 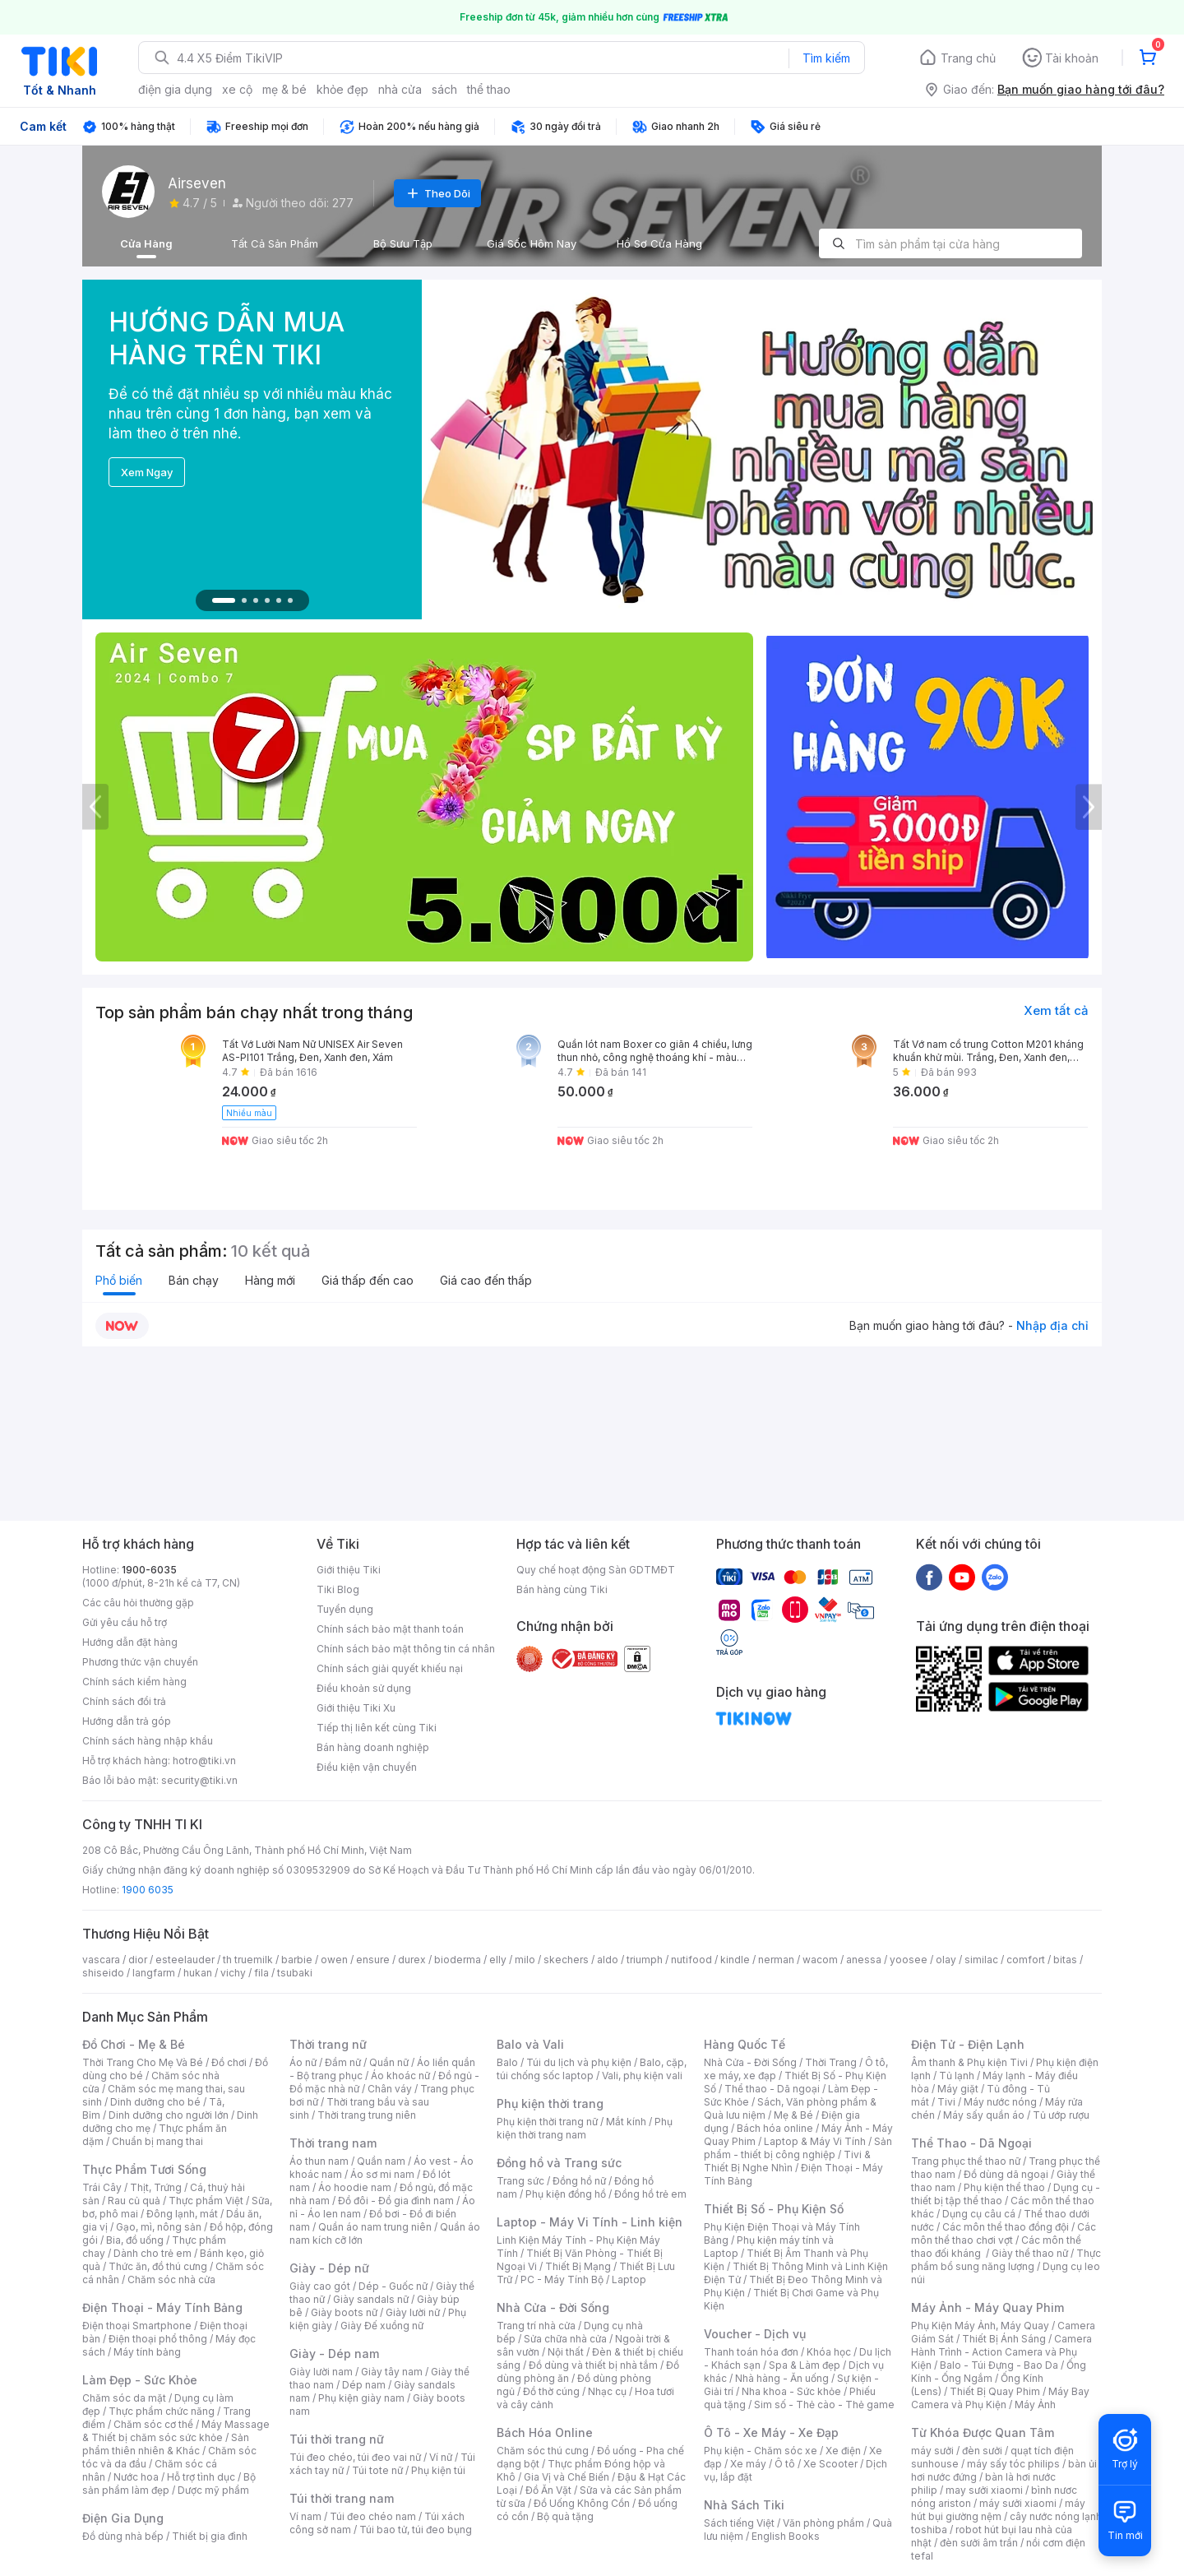 I want to click on Thực phẩm bổ sung năng lượng, so click(x=1006, y=2260).